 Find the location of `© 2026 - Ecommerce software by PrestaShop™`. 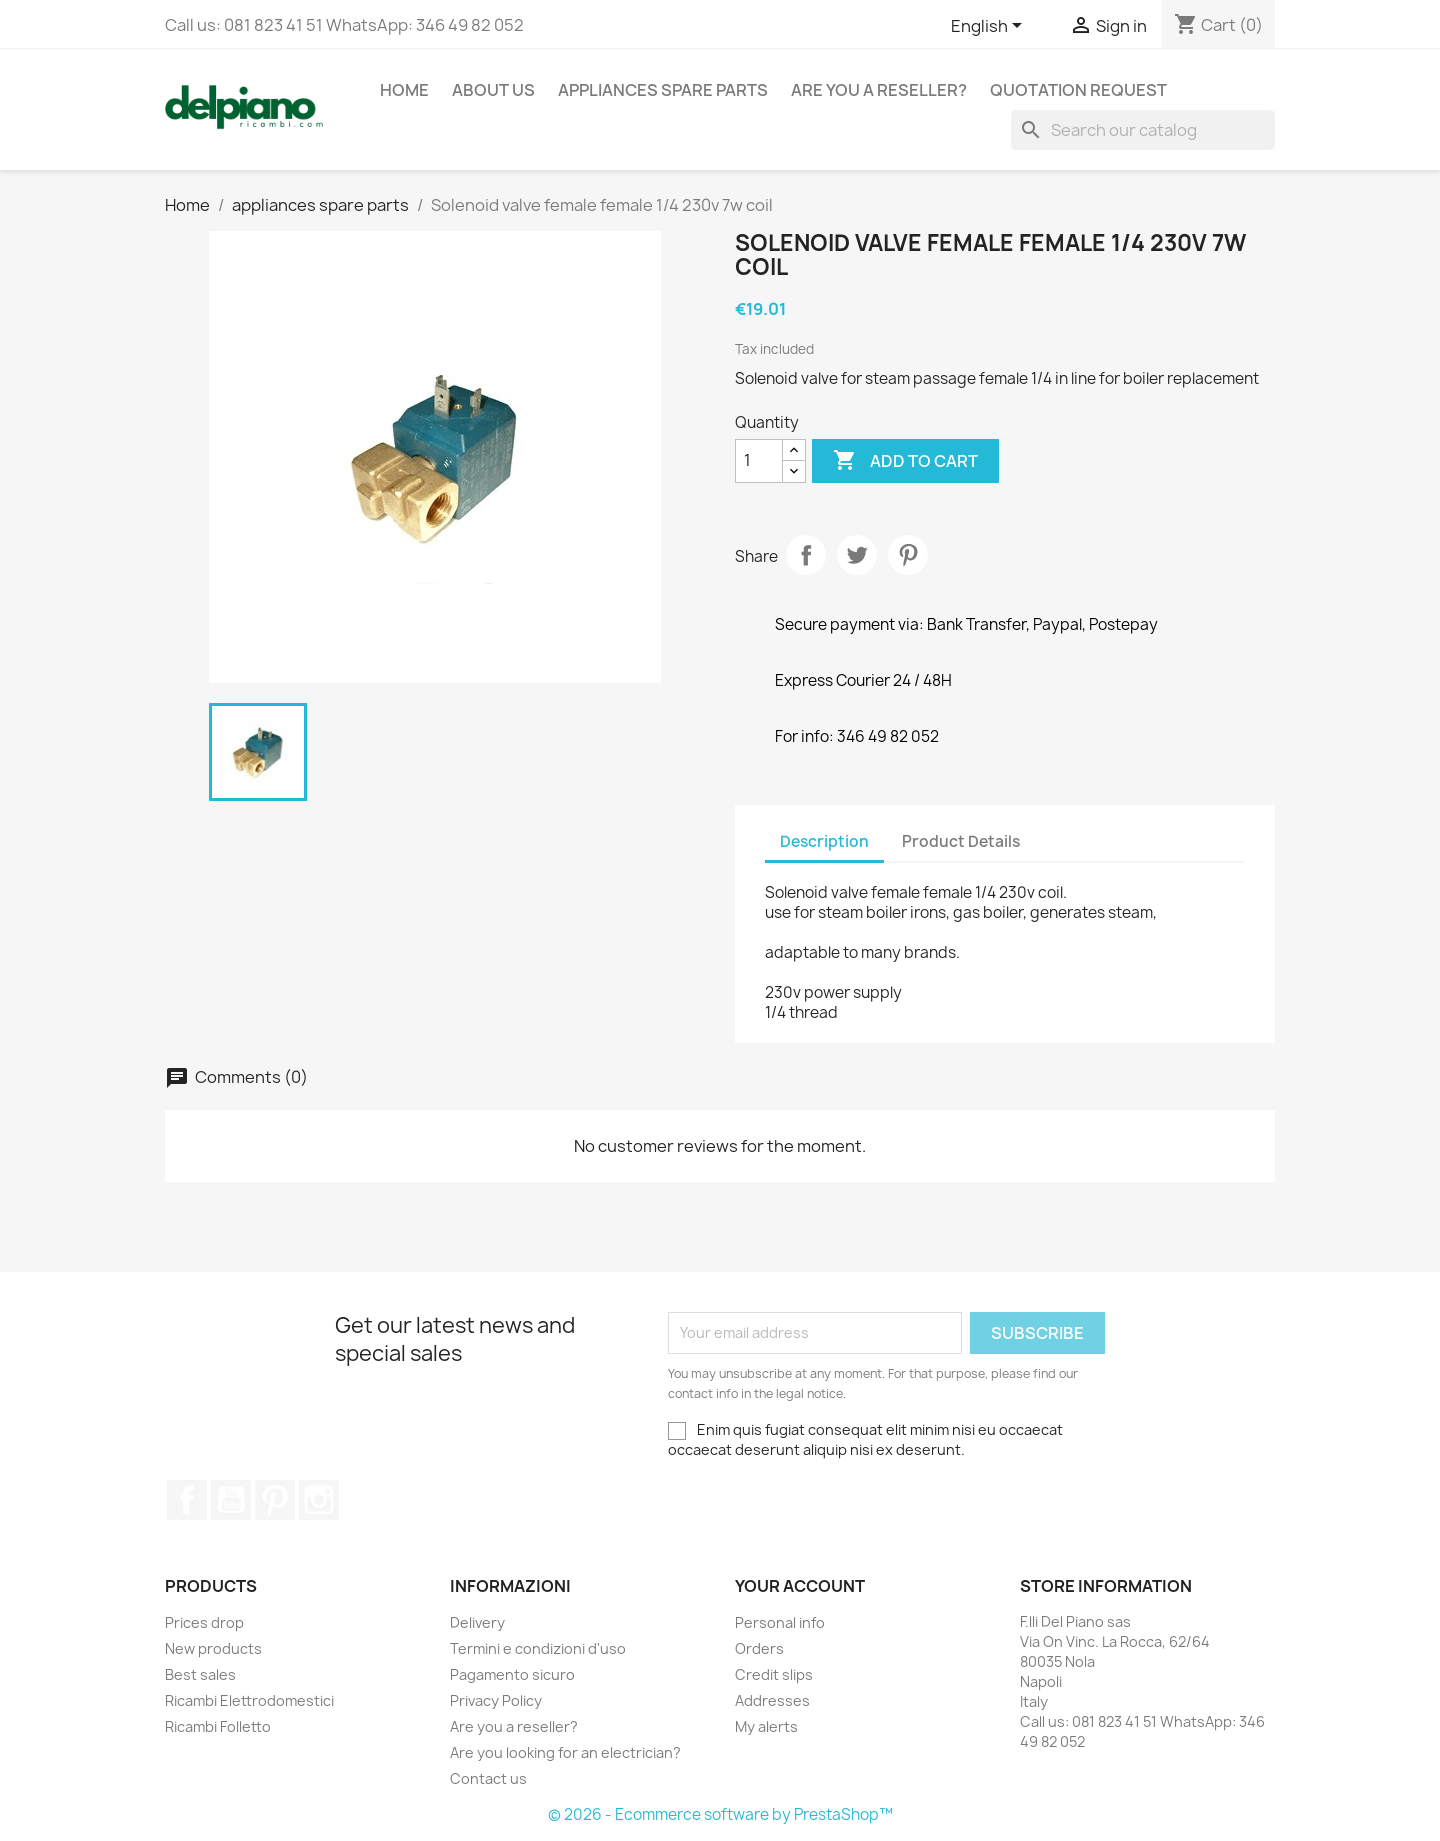

© 2026 - Ecommerce software by PrestaShop™ is located at coordinates (720, 1814).